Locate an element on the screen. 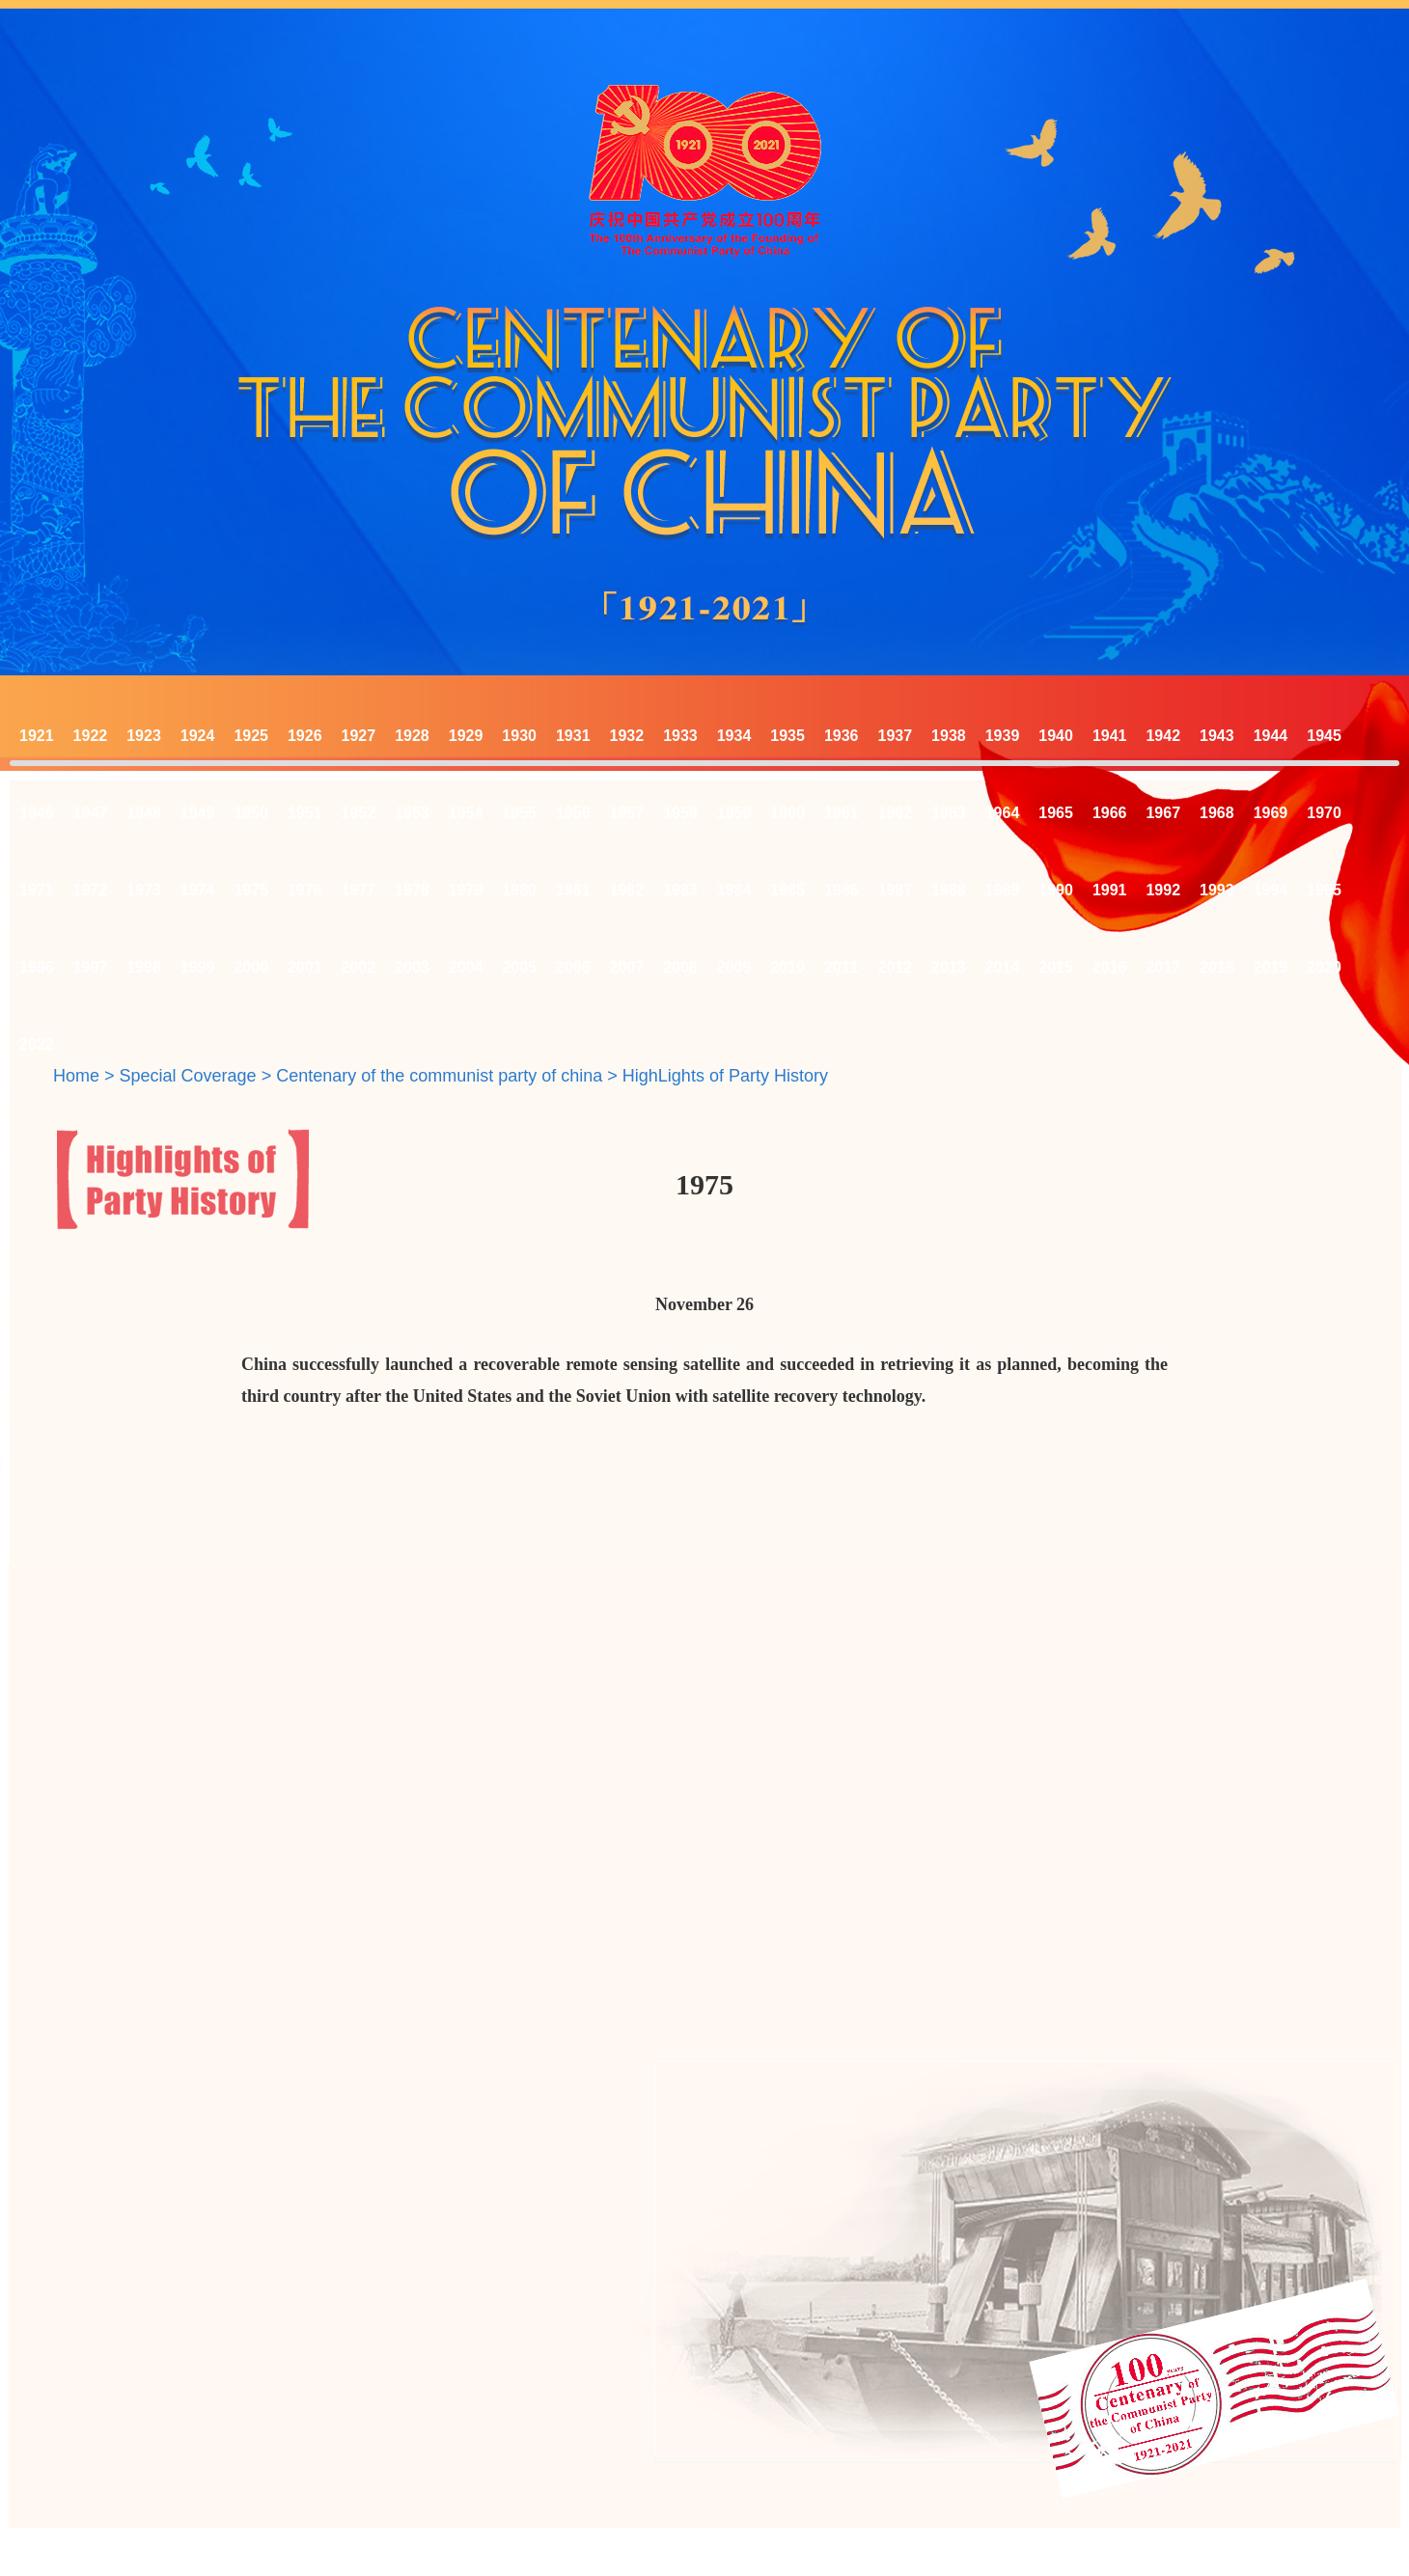 This screenshot has width=1409, height=2576. 1939 is located at coordinates (1002, 735).